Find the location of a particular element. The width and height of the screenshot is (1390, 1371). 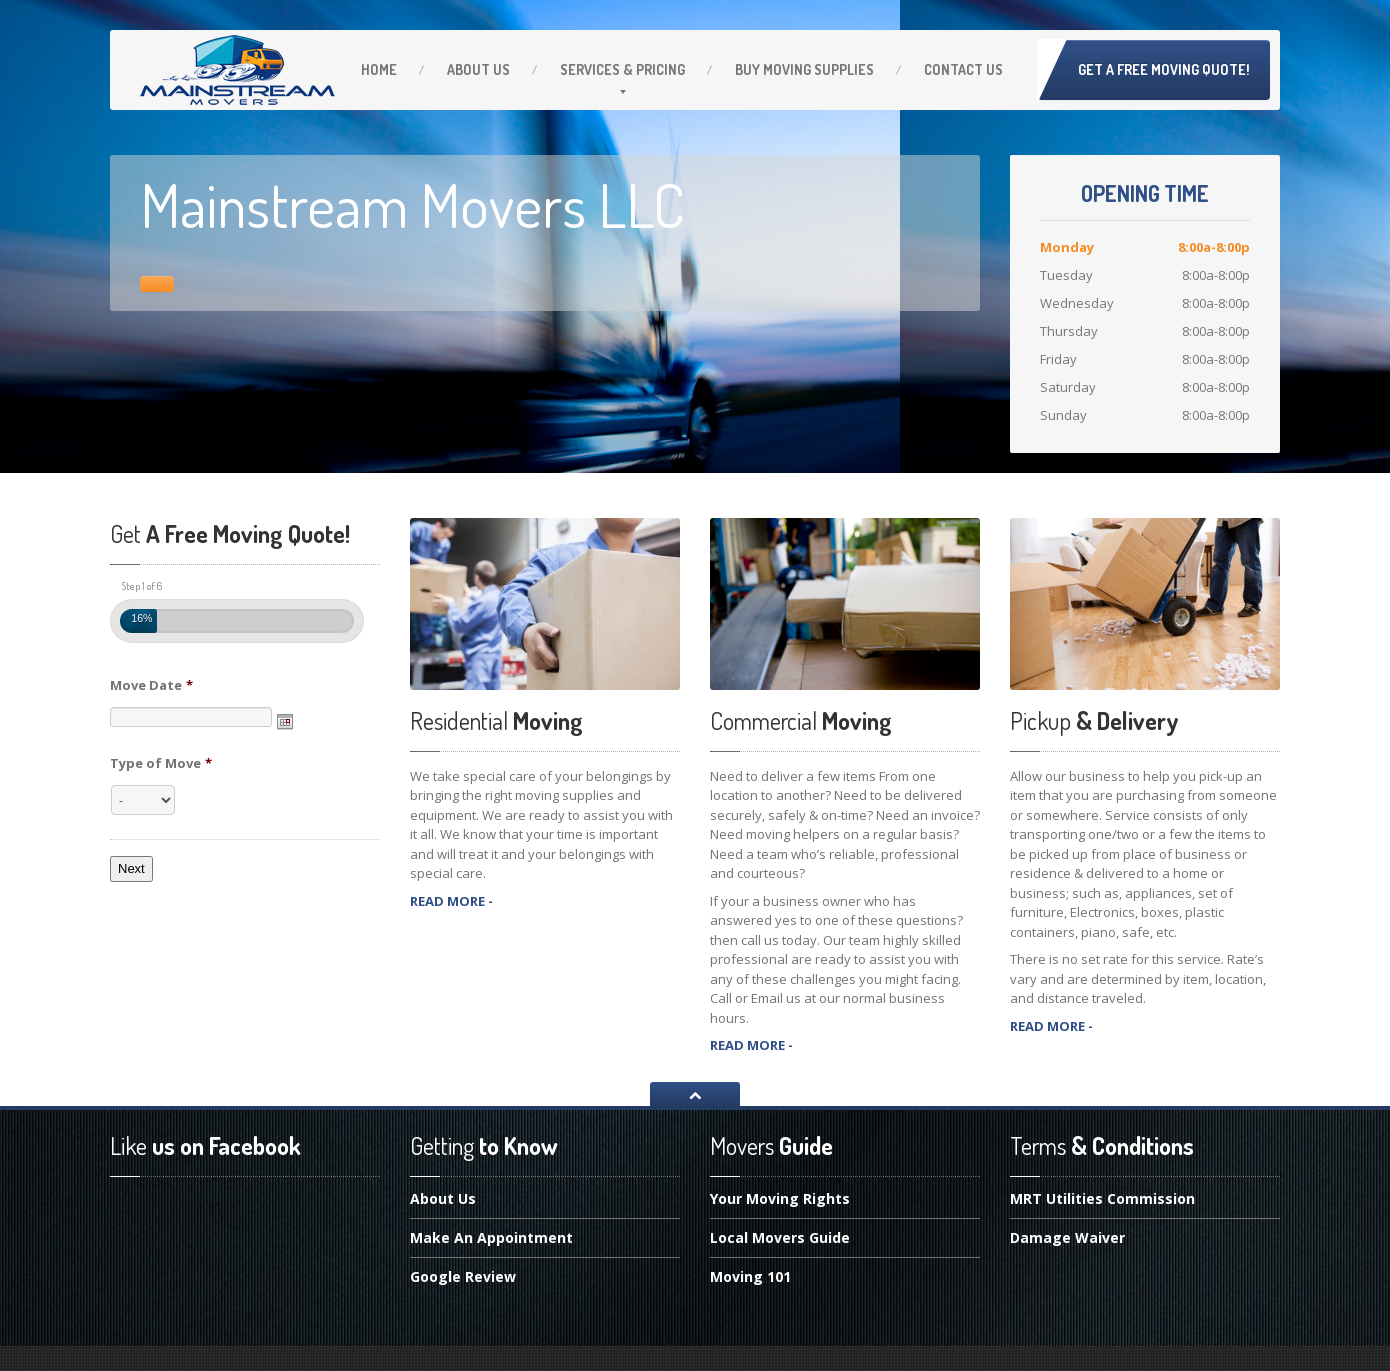

Moving Rights is located at coordinates (780, 1200).